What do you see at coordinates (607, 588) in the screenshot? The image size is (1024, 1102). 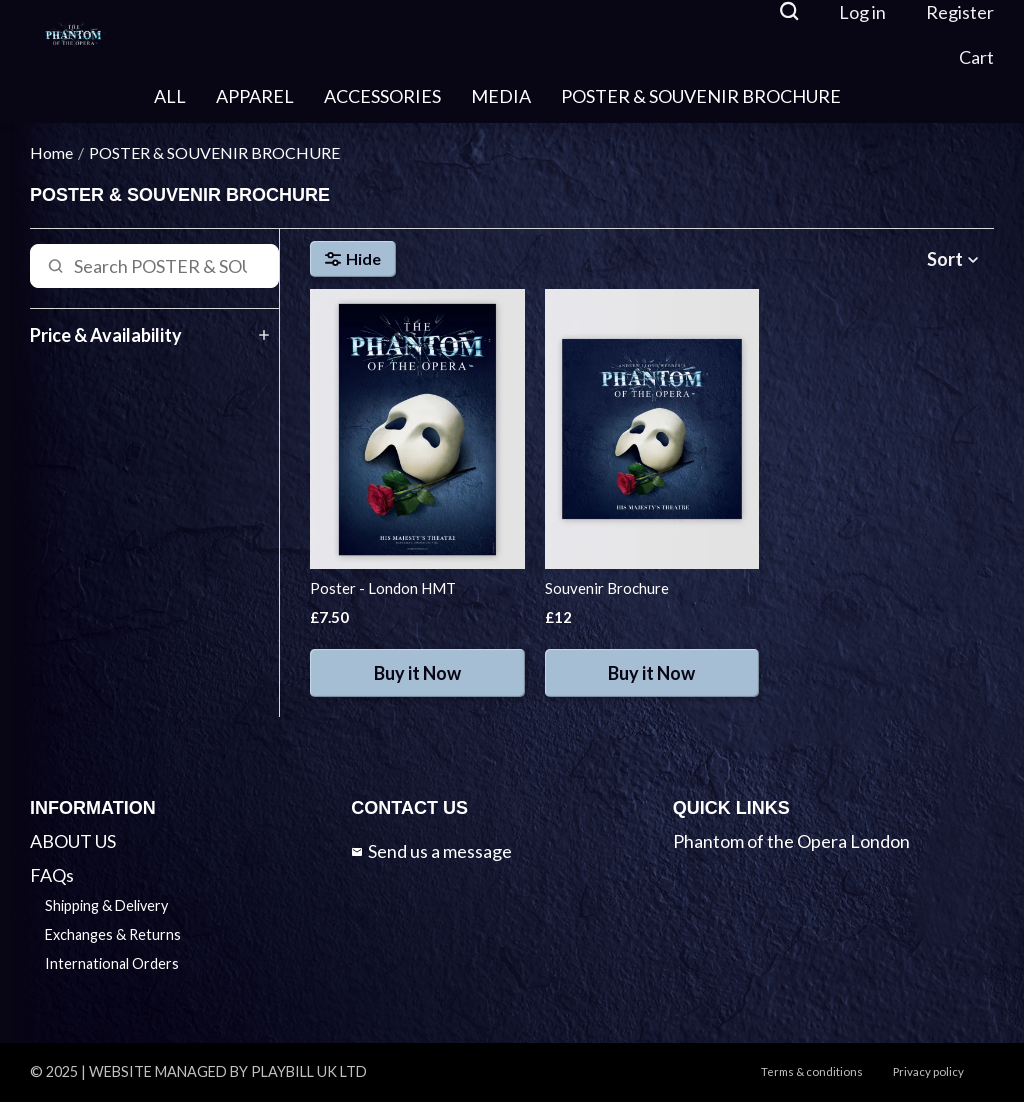 I see `Souvenir Brochure` at bounding box center [607, 588].